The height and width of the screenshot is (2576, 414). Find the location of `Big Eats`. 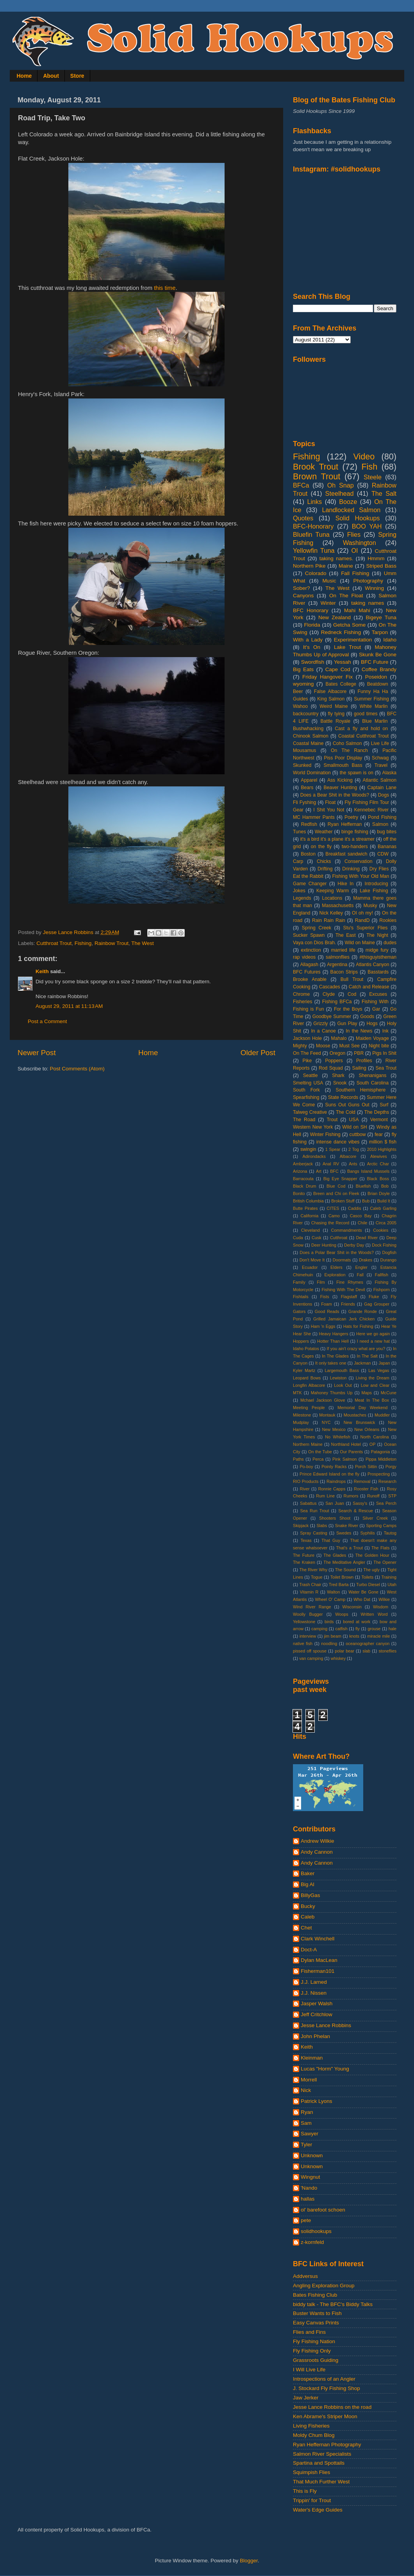

Big Eats is located at coordinates (303, 669).